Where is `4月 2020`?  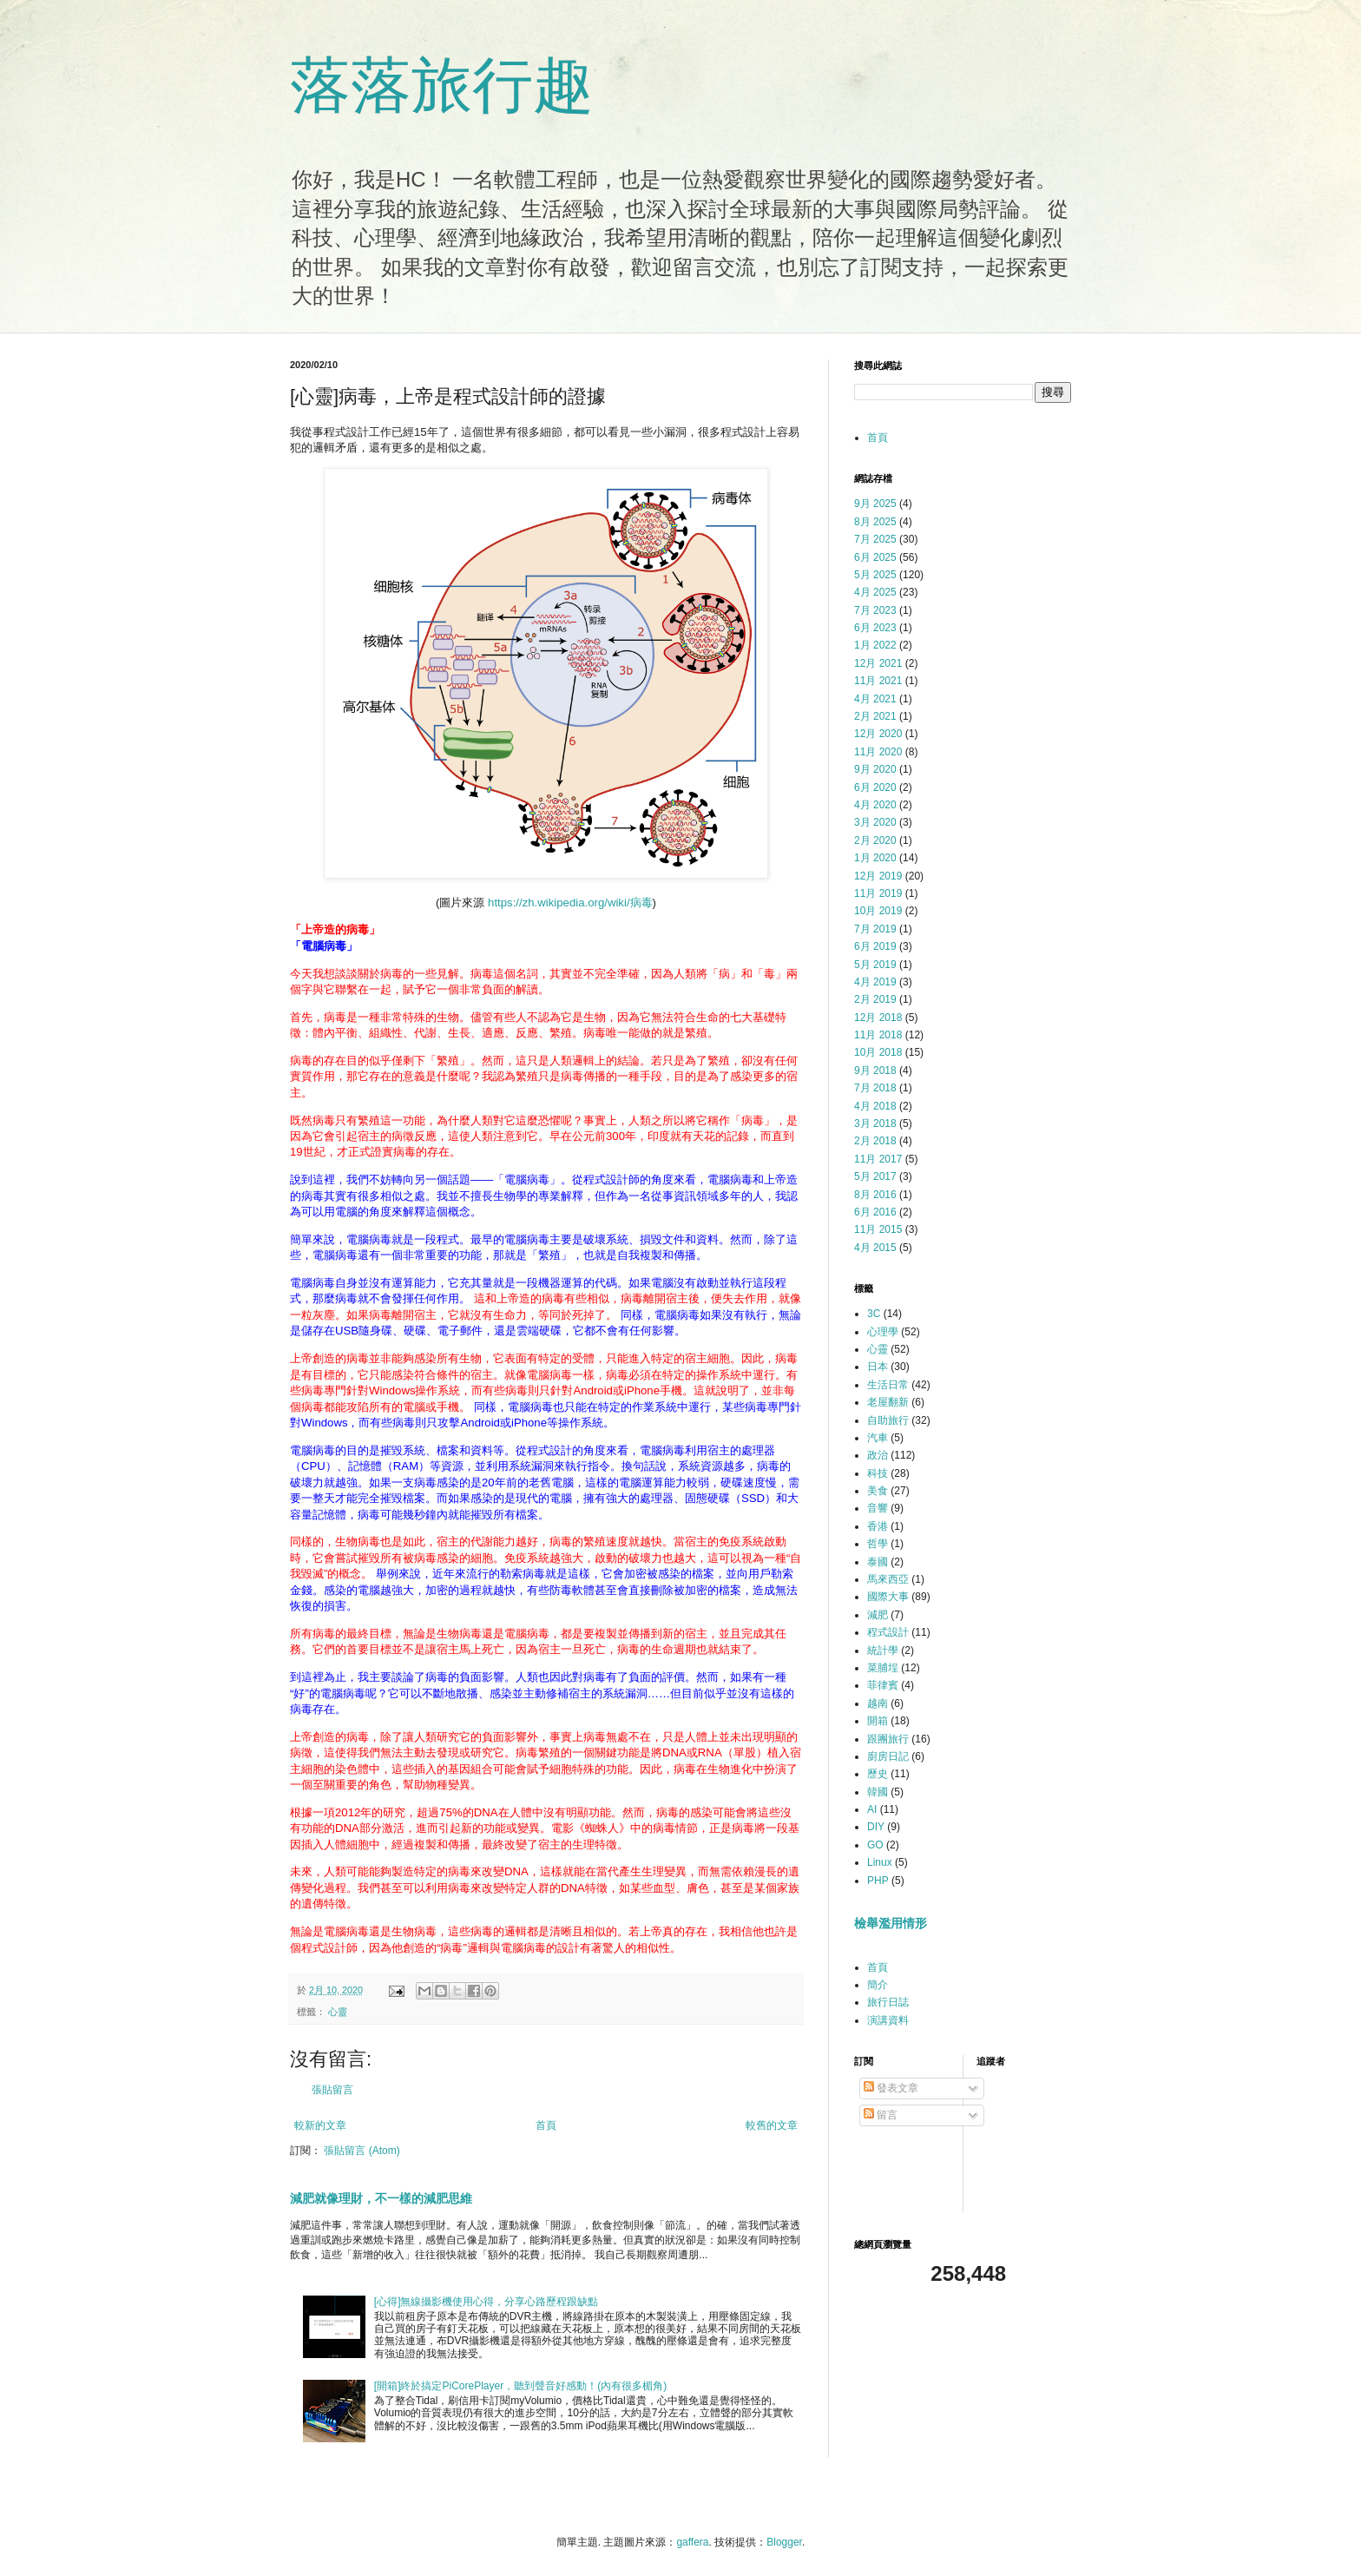
4月 2020 is located at coordinates (875, 805).